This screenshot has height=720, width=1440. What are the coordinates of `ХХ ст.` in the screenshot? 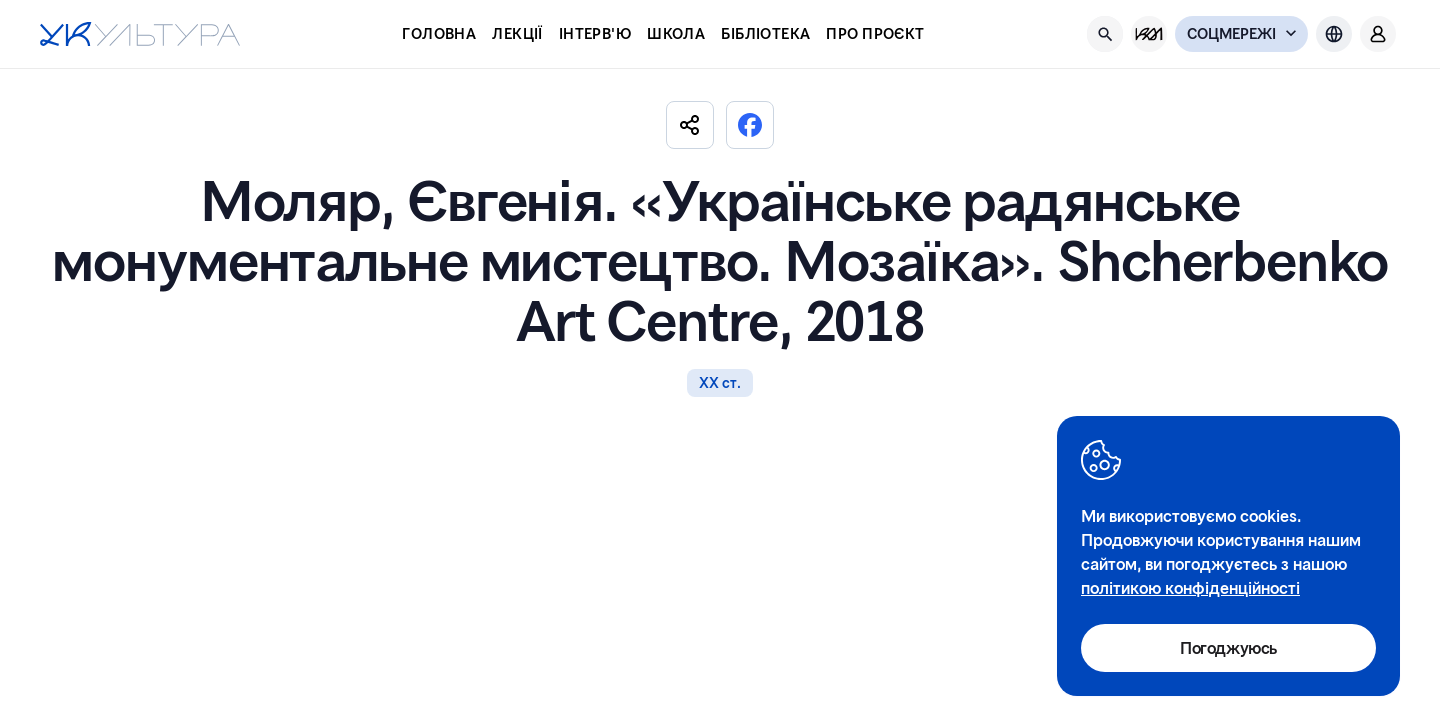 It's located at (720, 382).